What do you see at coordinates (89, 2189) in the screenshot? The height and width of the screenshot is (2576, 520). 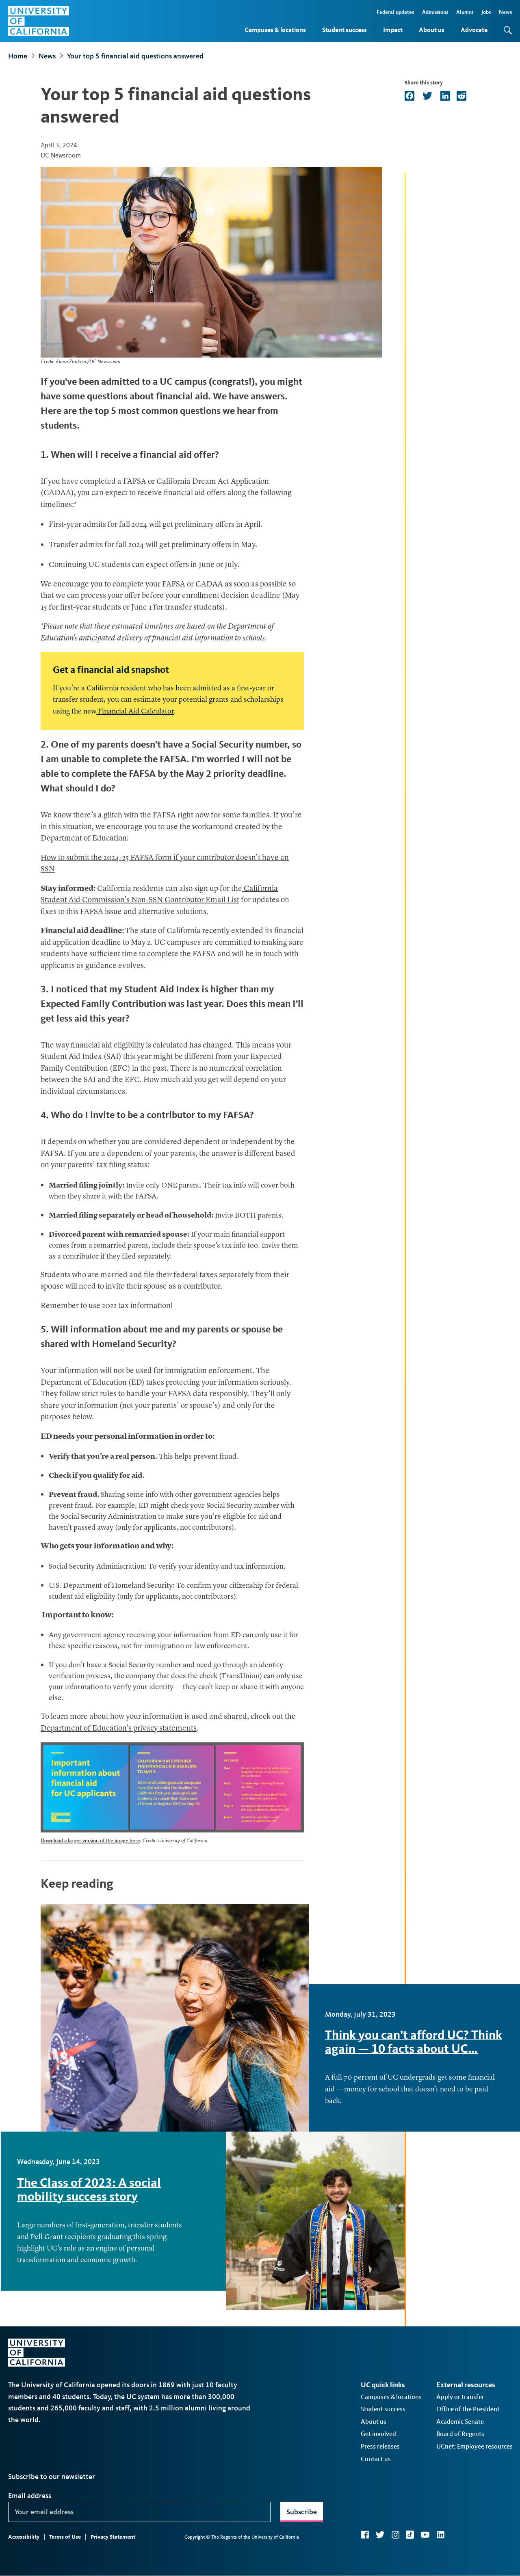 I see `The Class of 2023: A social mobility success story` at bounding box center [89, 2189].